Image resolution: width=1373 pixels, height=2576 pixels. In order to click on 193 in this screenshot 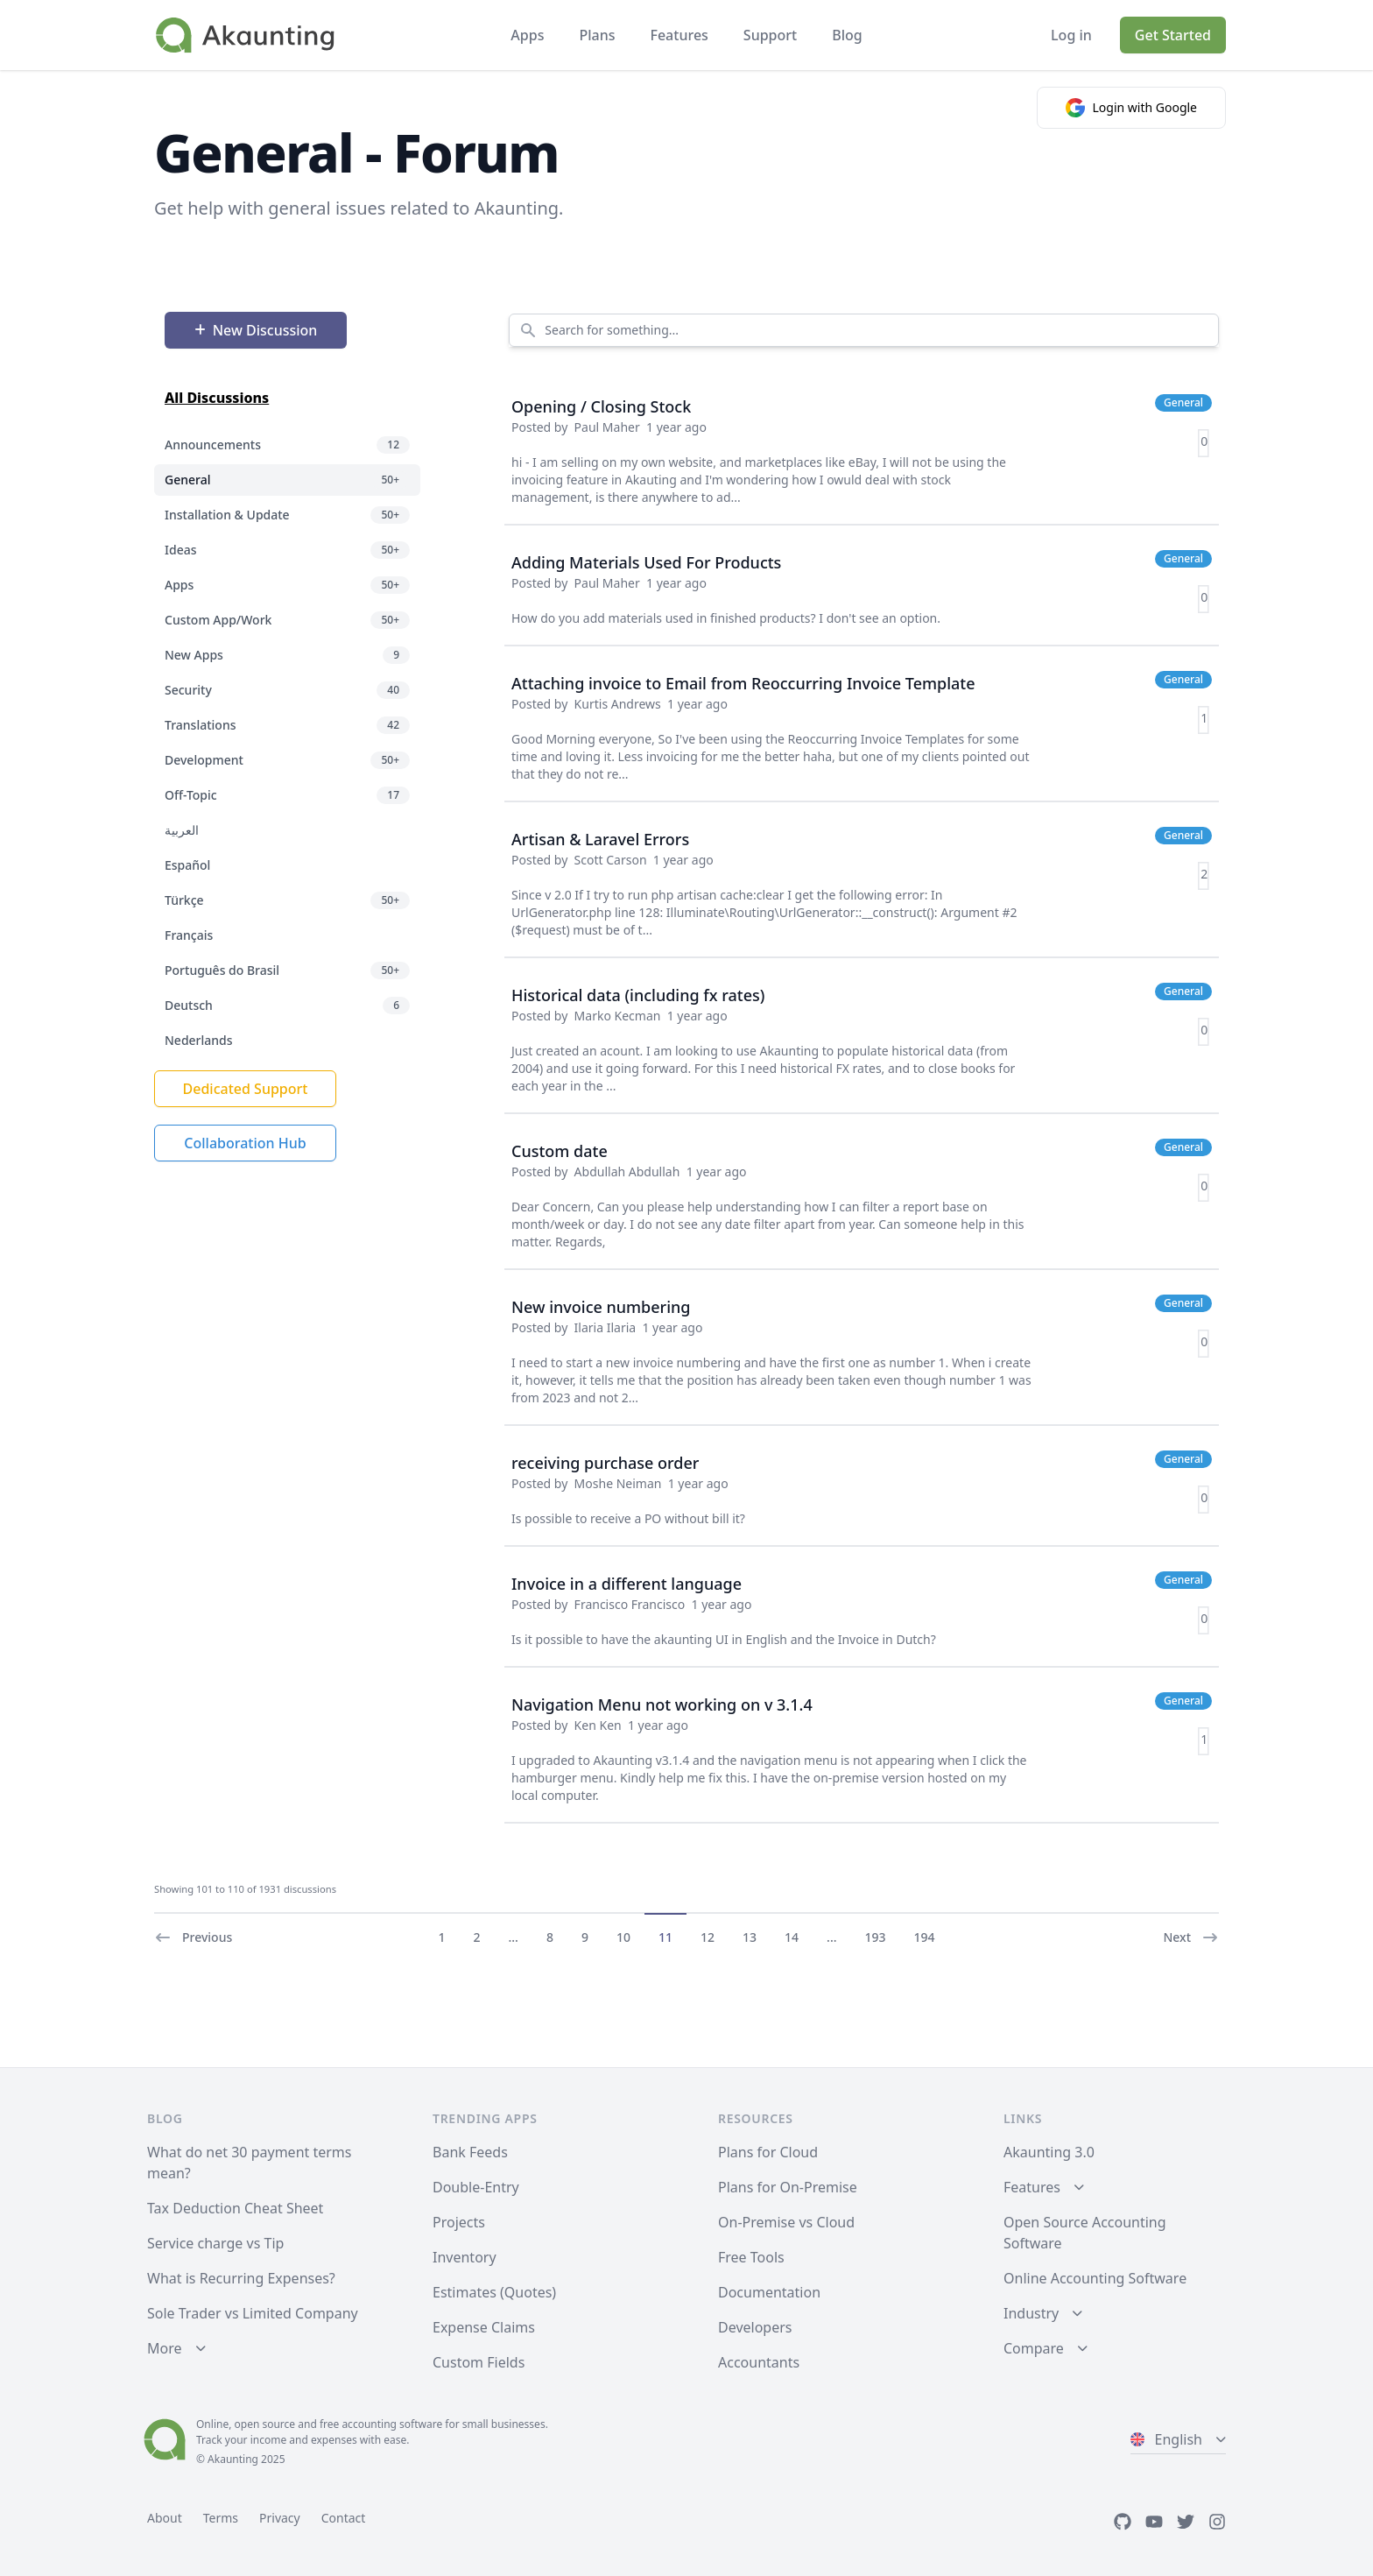, I will do `click(875, 1937)`.